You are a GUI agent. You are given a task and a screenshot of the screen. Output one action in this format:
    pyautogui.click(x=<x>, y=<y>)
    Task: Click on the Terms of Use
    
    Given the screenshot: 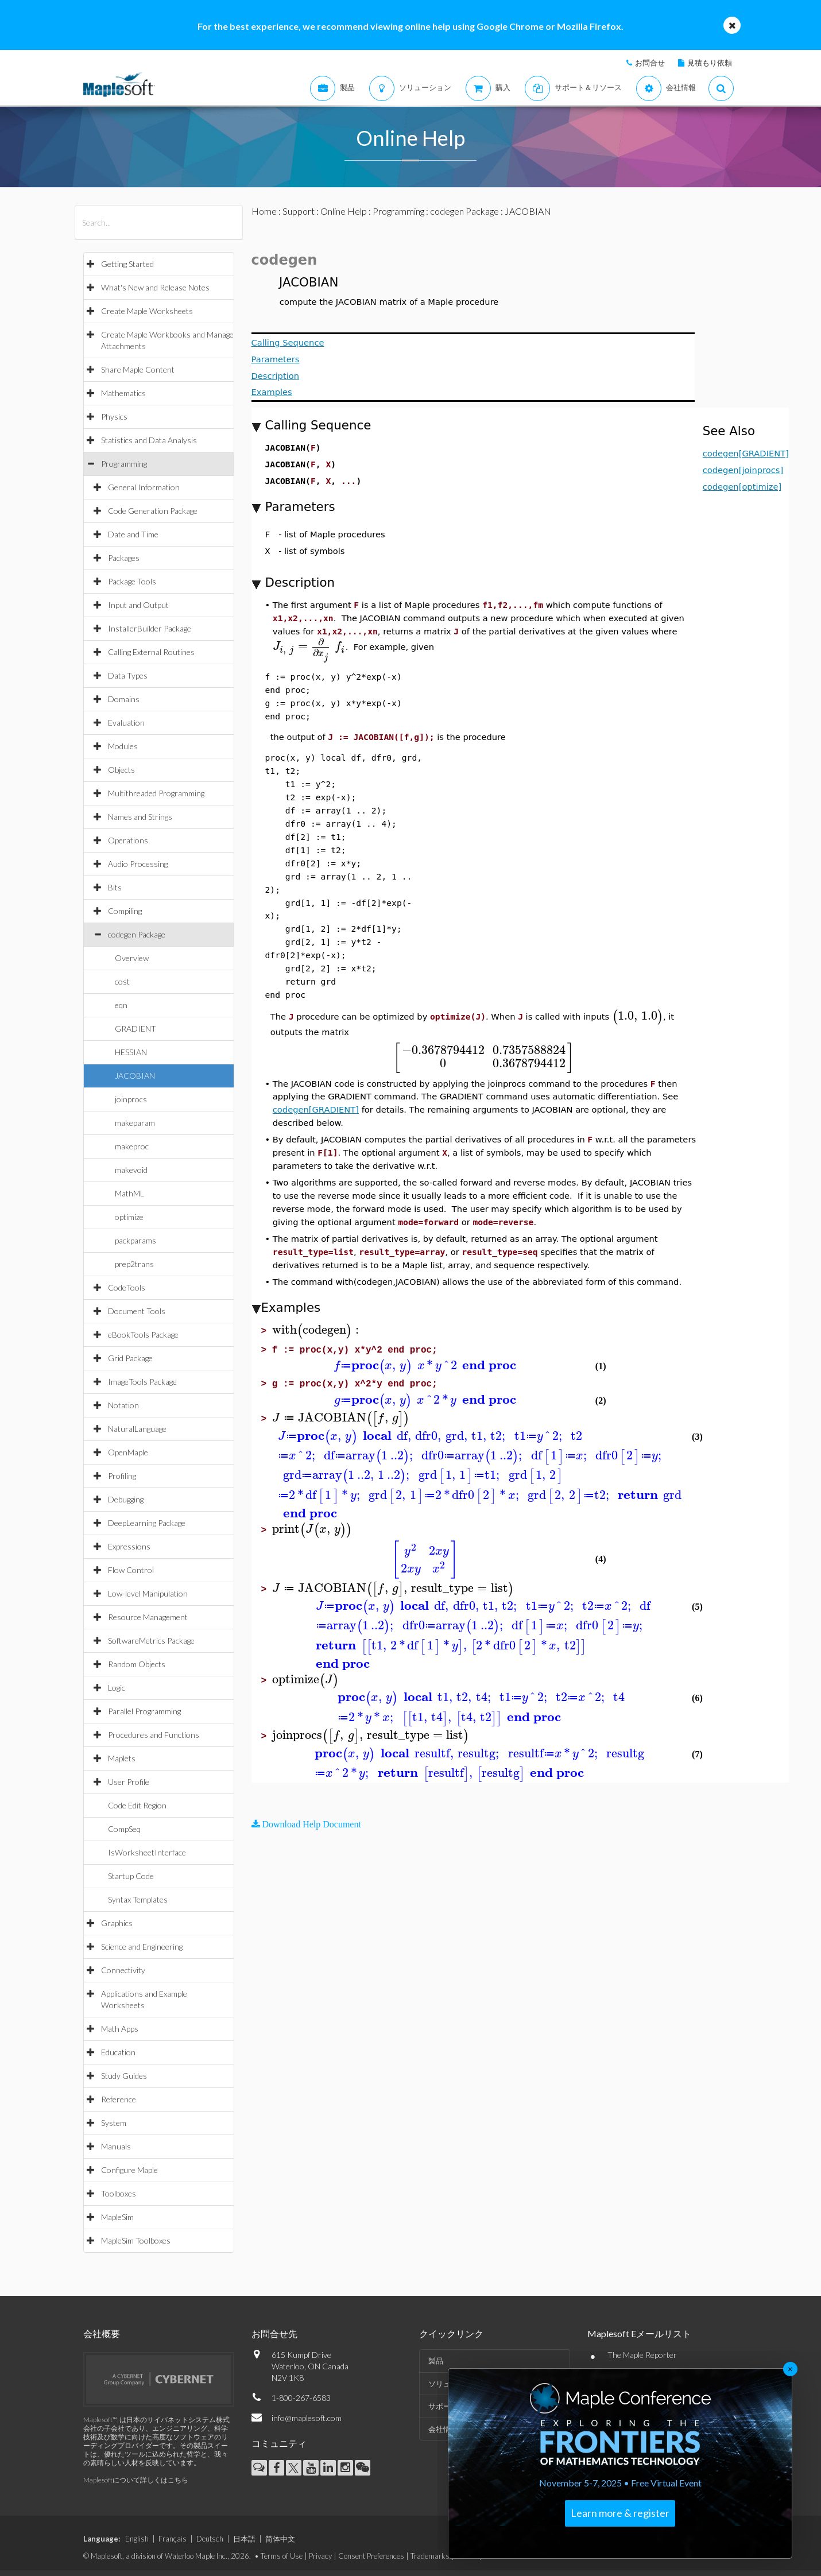 What is the action you would take?
    pyautogui.click(x=282, y=2555)
    